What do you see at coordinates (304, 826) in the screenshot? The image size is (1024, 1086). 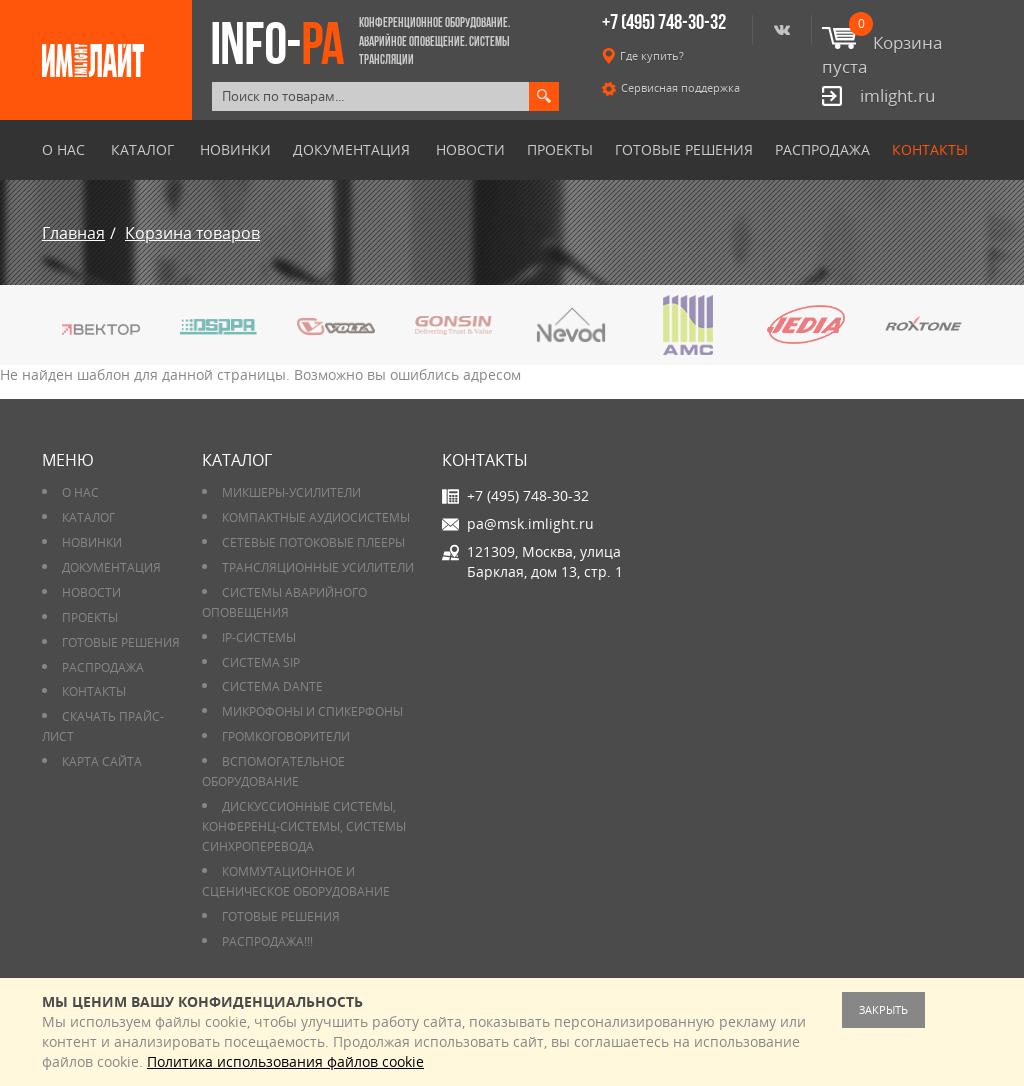 I see `Дискуссионные системы, конференц-системы, системы синхроперевода` at bounding box center [304, 826].